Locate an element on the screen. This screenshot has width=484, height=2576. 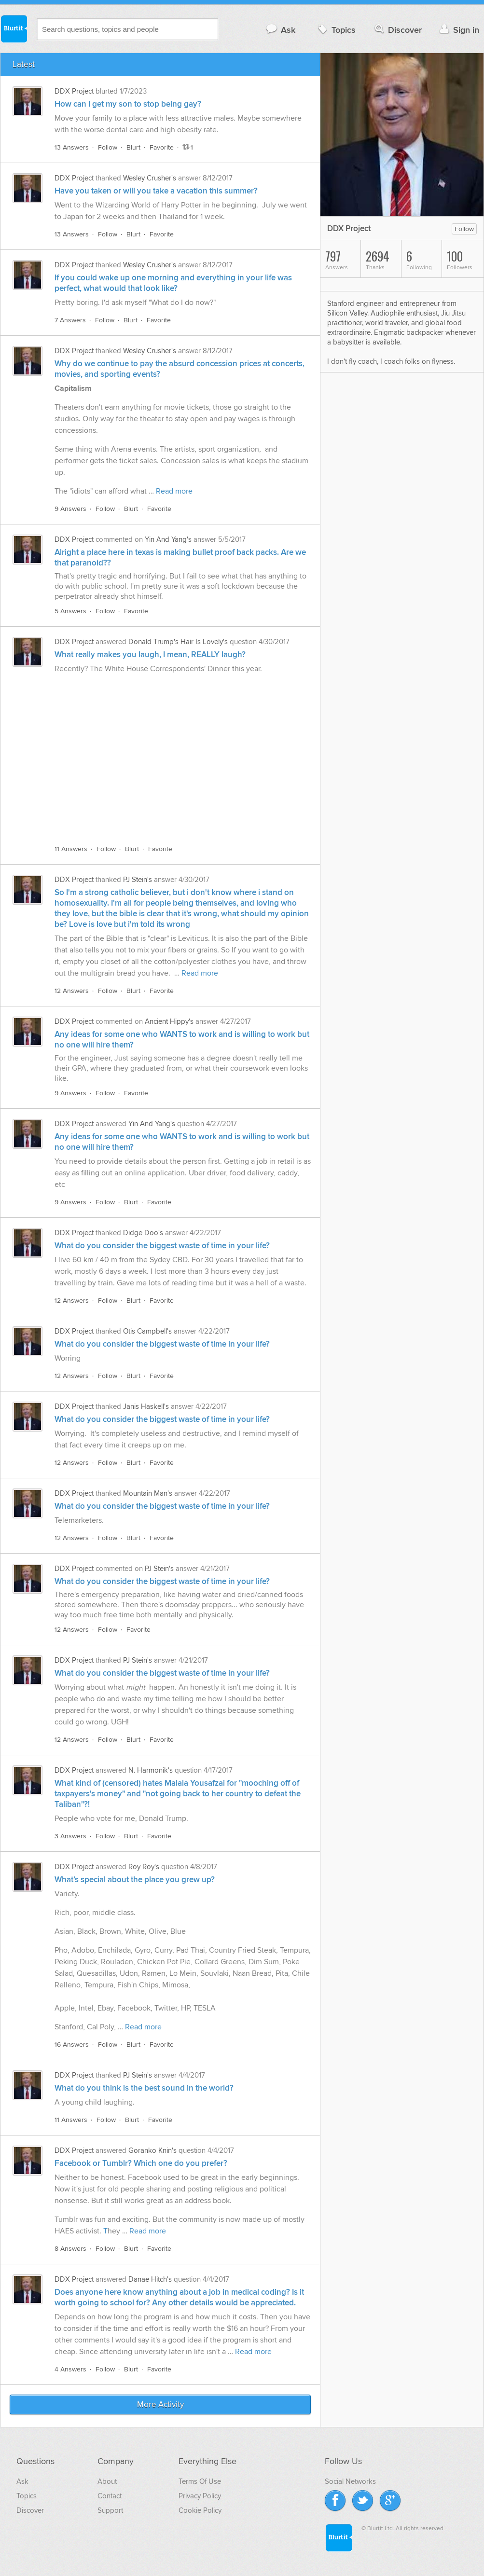
N. Harmonik's is located at coordinates (150, 1770).